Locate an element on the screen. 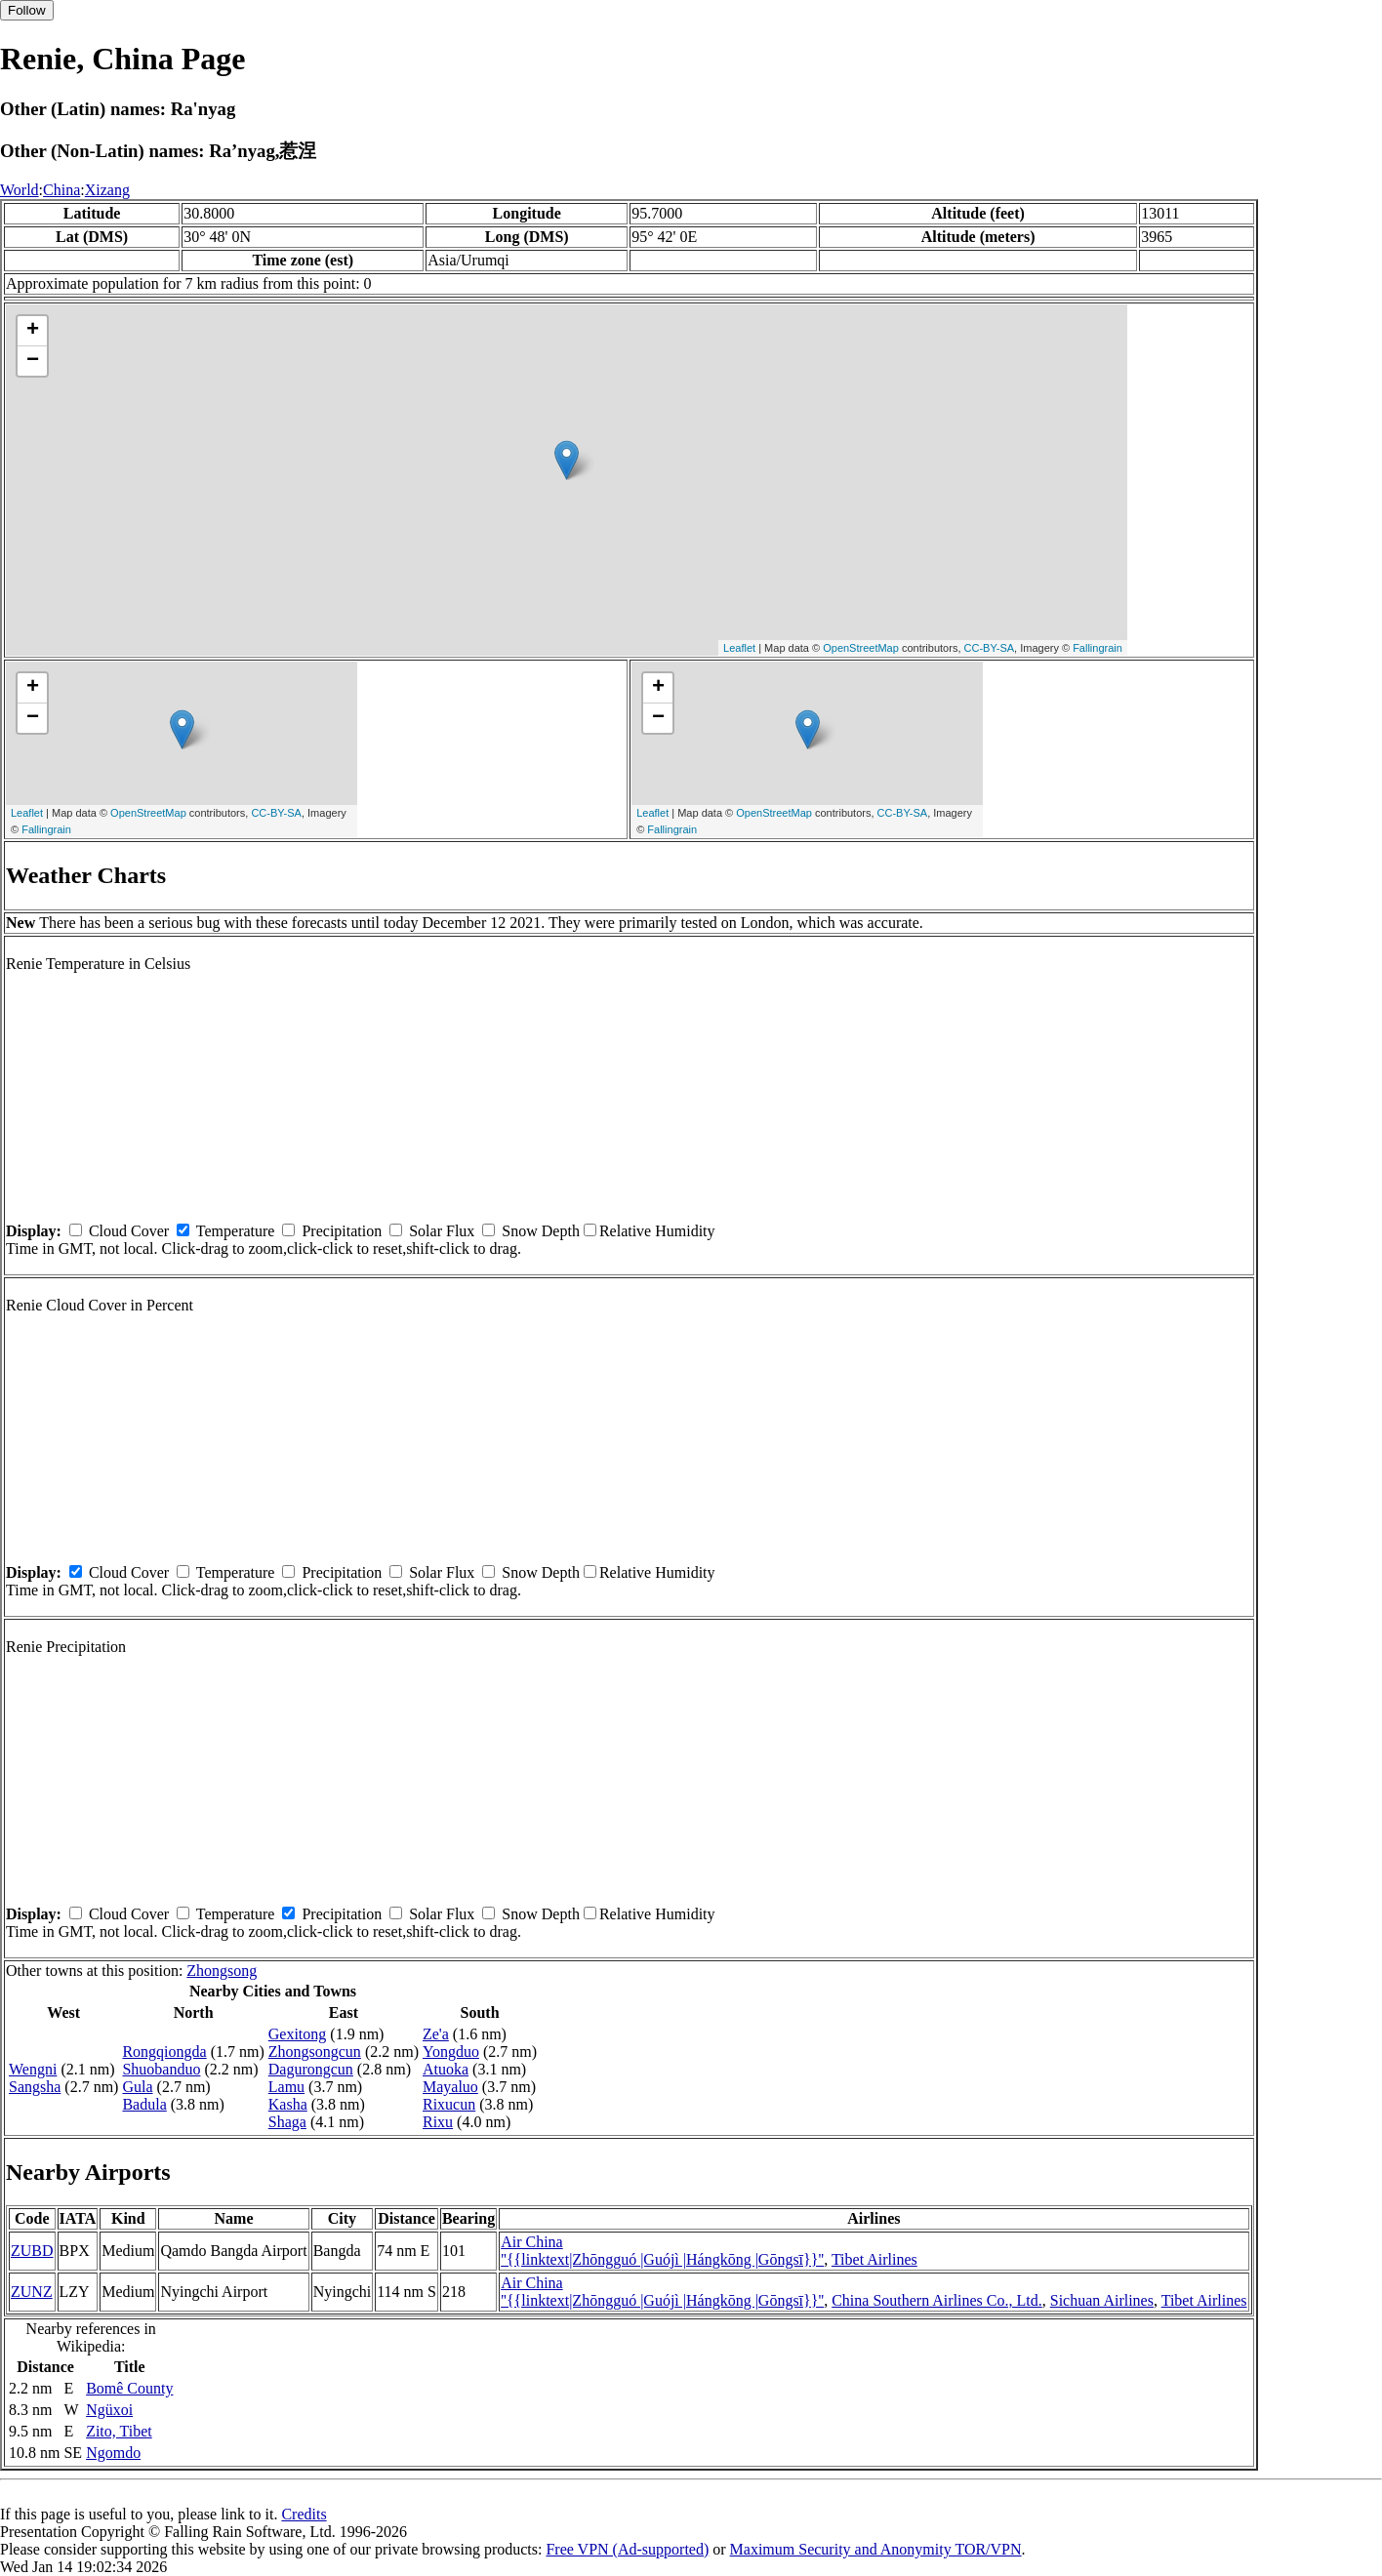 Image resolution: width=1382 pixels, height=2576 pixels. Gula is located at coordinates (137, 2086).